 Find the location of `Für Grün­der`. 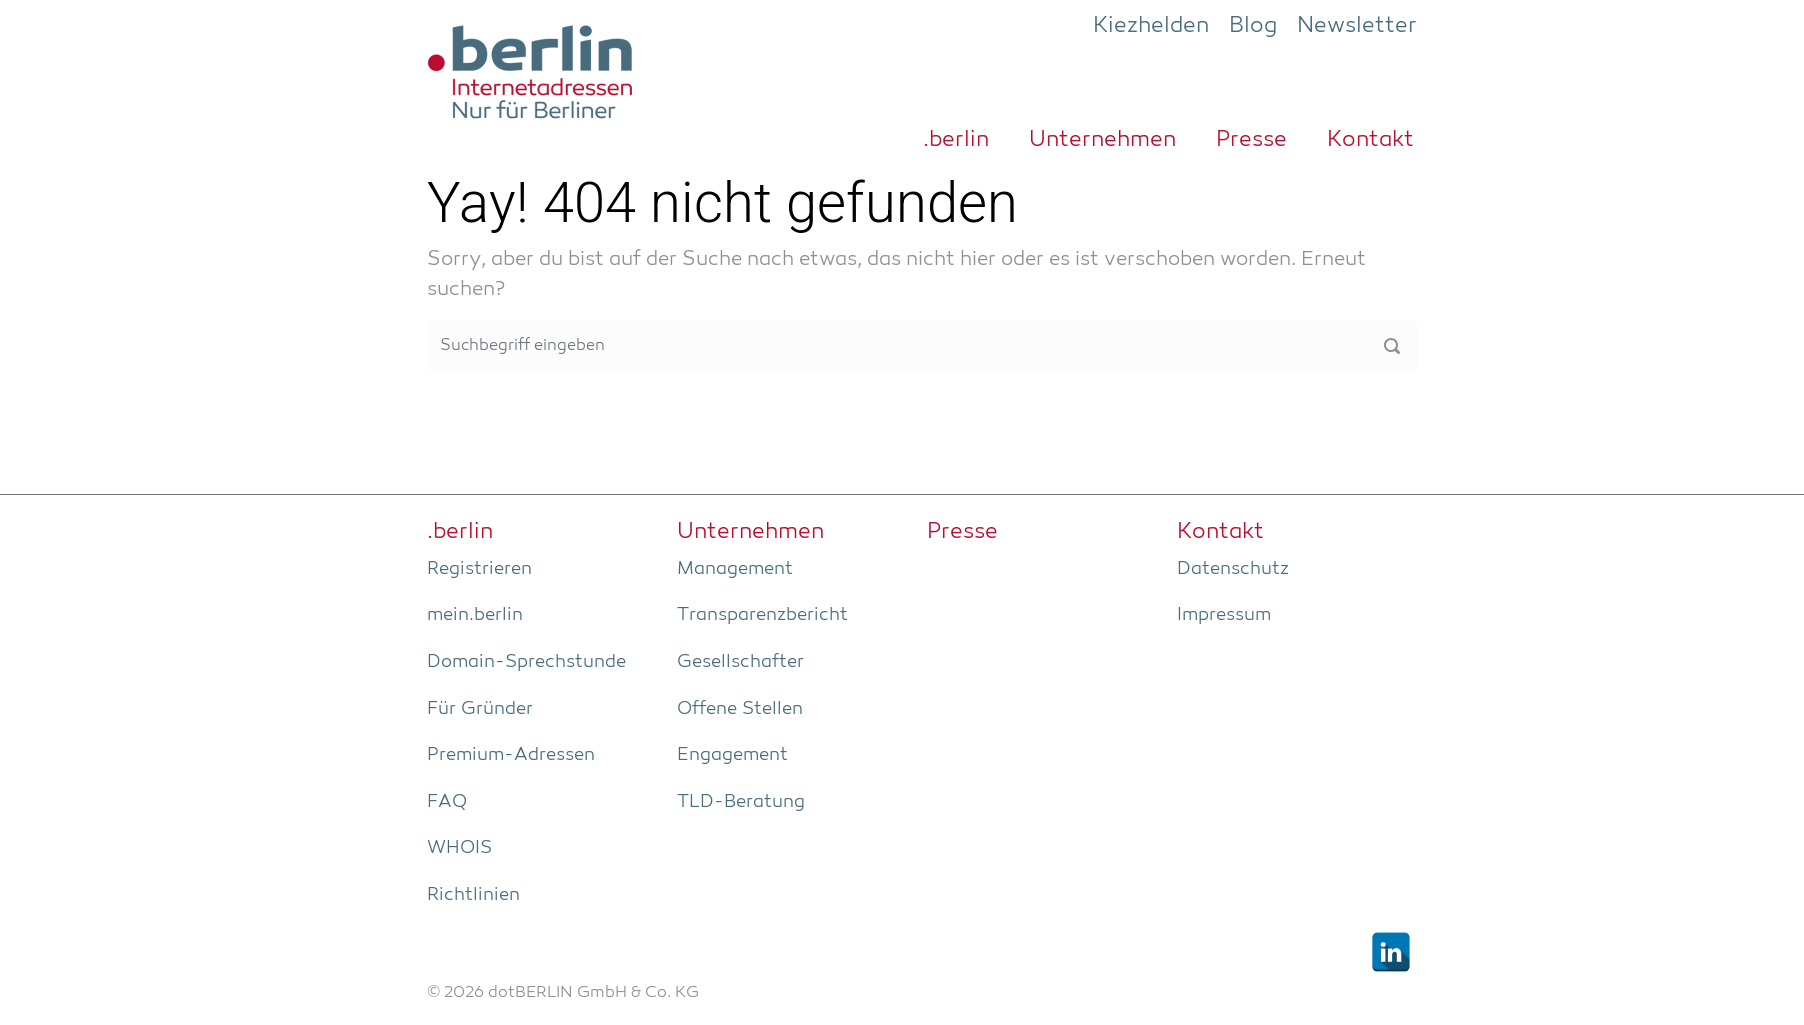

Für Grün­der is located at coordinates (480, 709).